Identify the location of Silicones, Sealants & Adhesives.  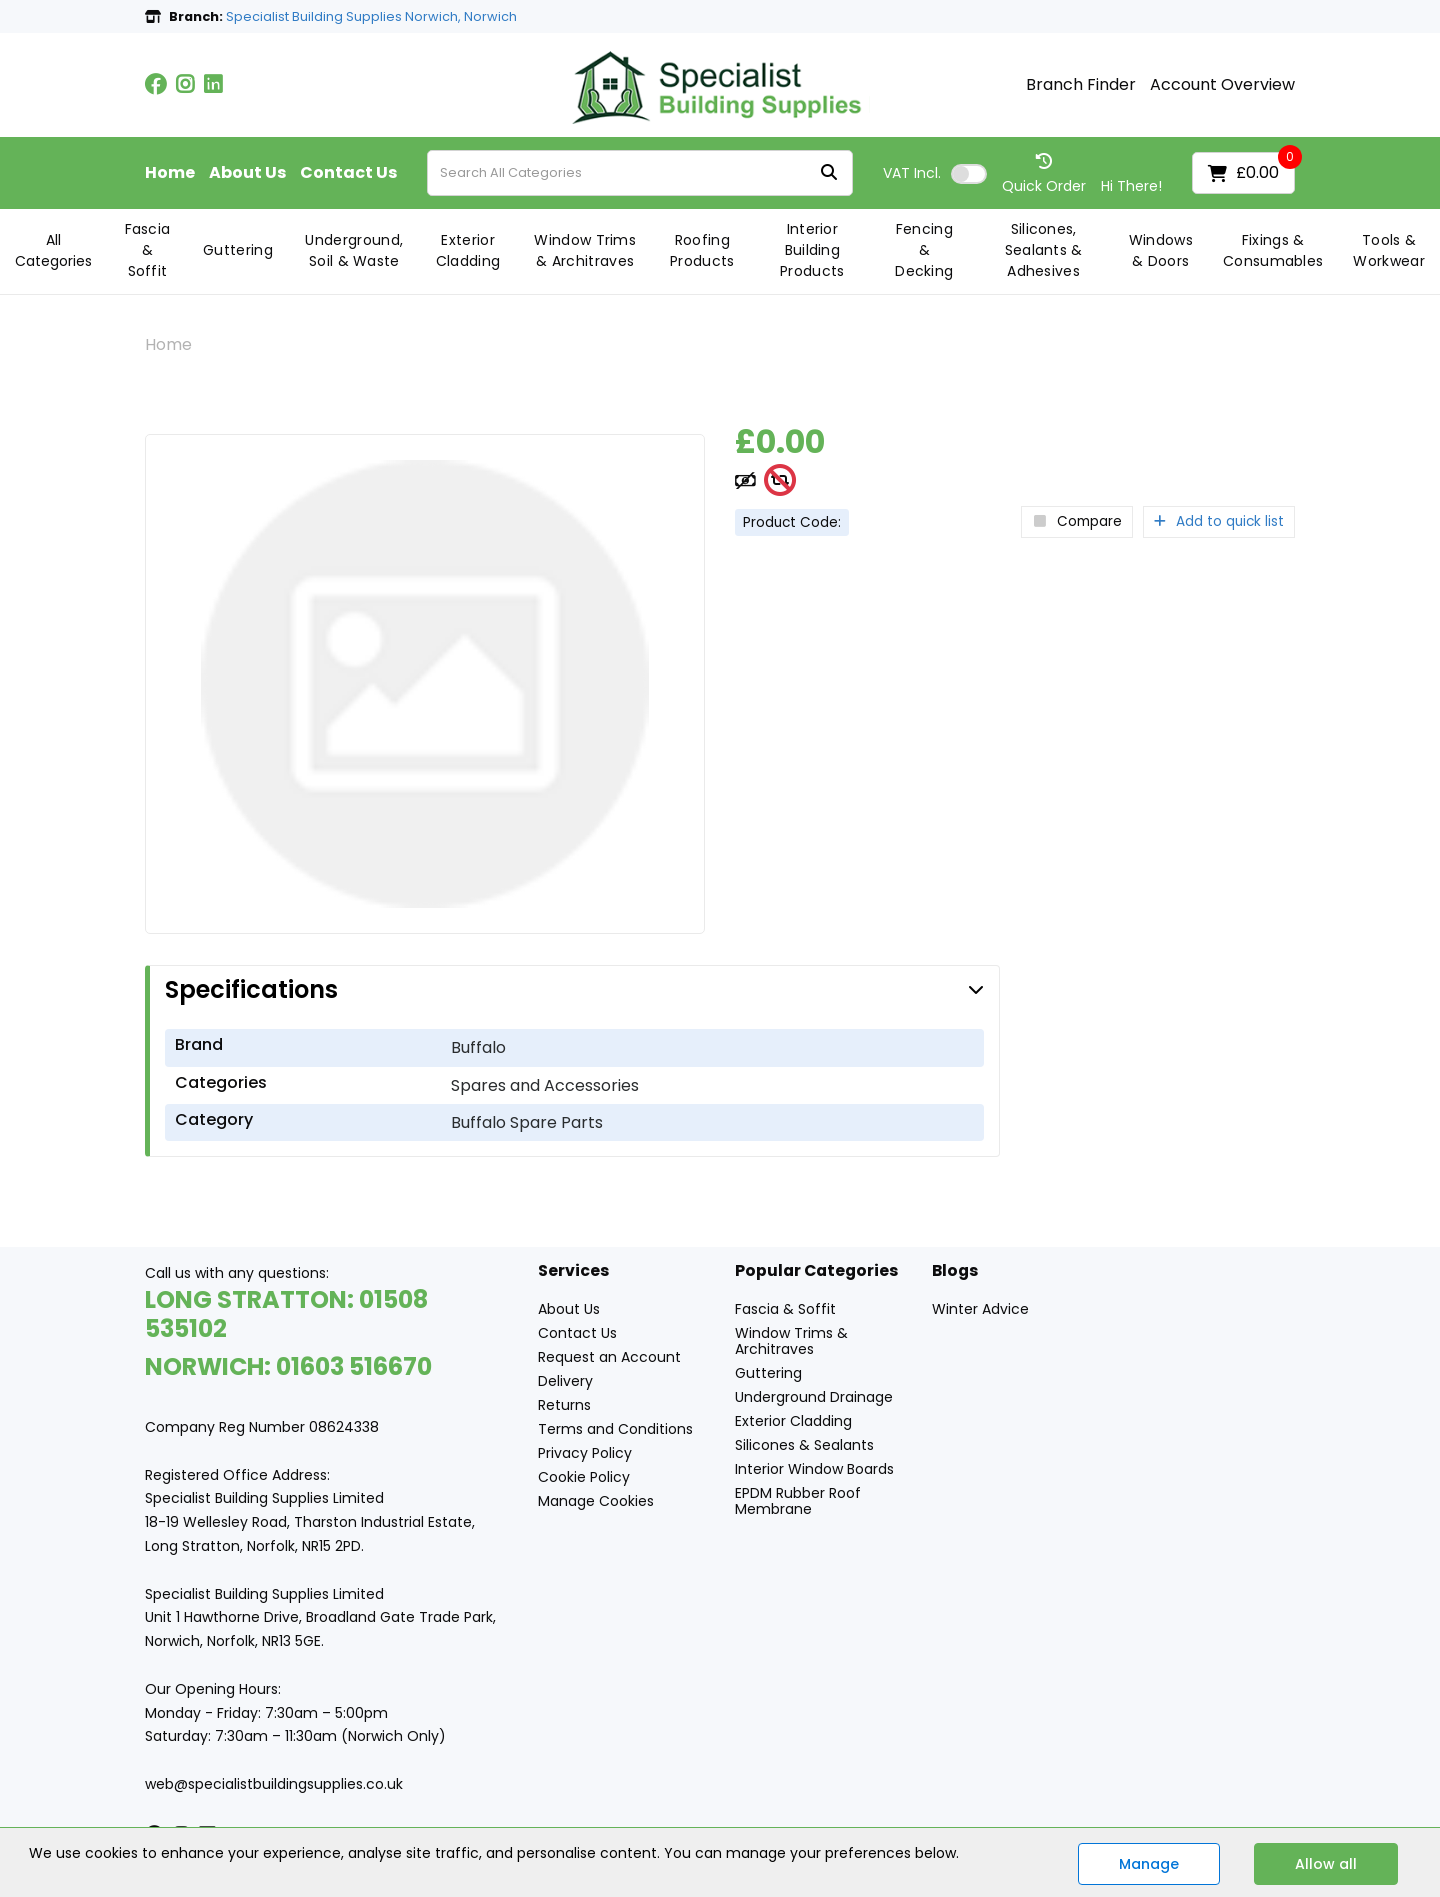
(1044, 250).